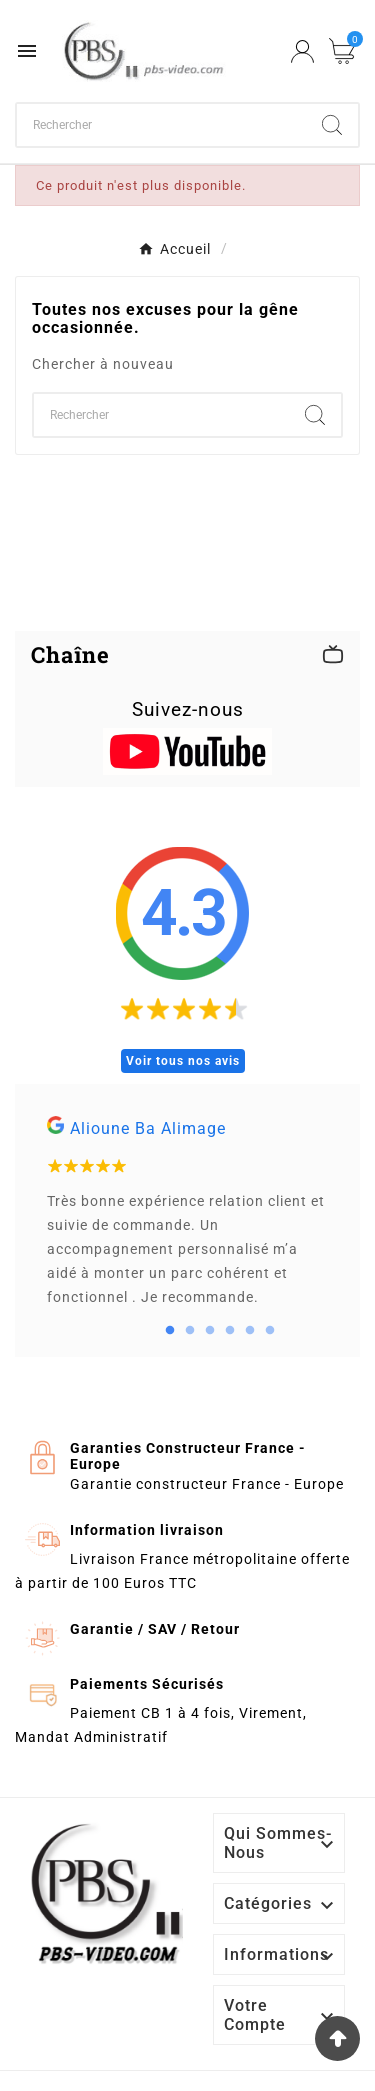 This screenshot has height=2091, width=375. I want to click on [tabpanel], so click(187, 1220).